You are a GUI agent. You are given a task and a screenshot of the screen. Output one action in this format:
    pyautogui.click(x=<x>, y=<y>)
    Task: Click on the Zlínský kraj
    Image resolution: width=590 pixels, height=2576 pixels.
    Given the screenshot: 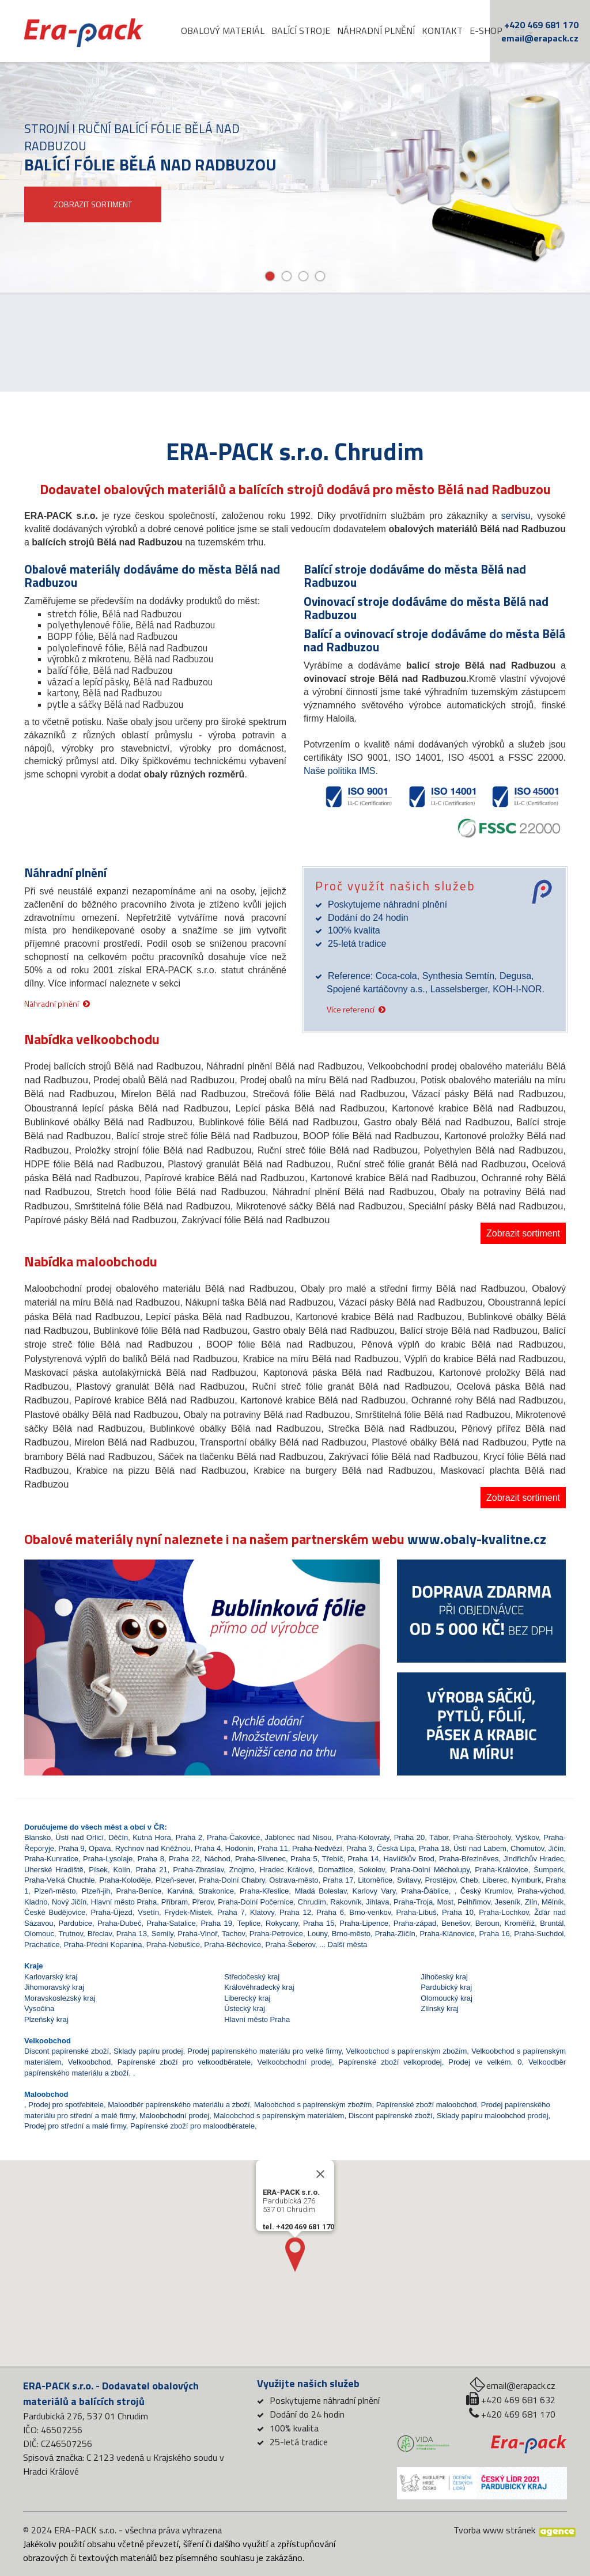 What is the action you would take?
    pyautogui.click(x=440, y=2008)
    